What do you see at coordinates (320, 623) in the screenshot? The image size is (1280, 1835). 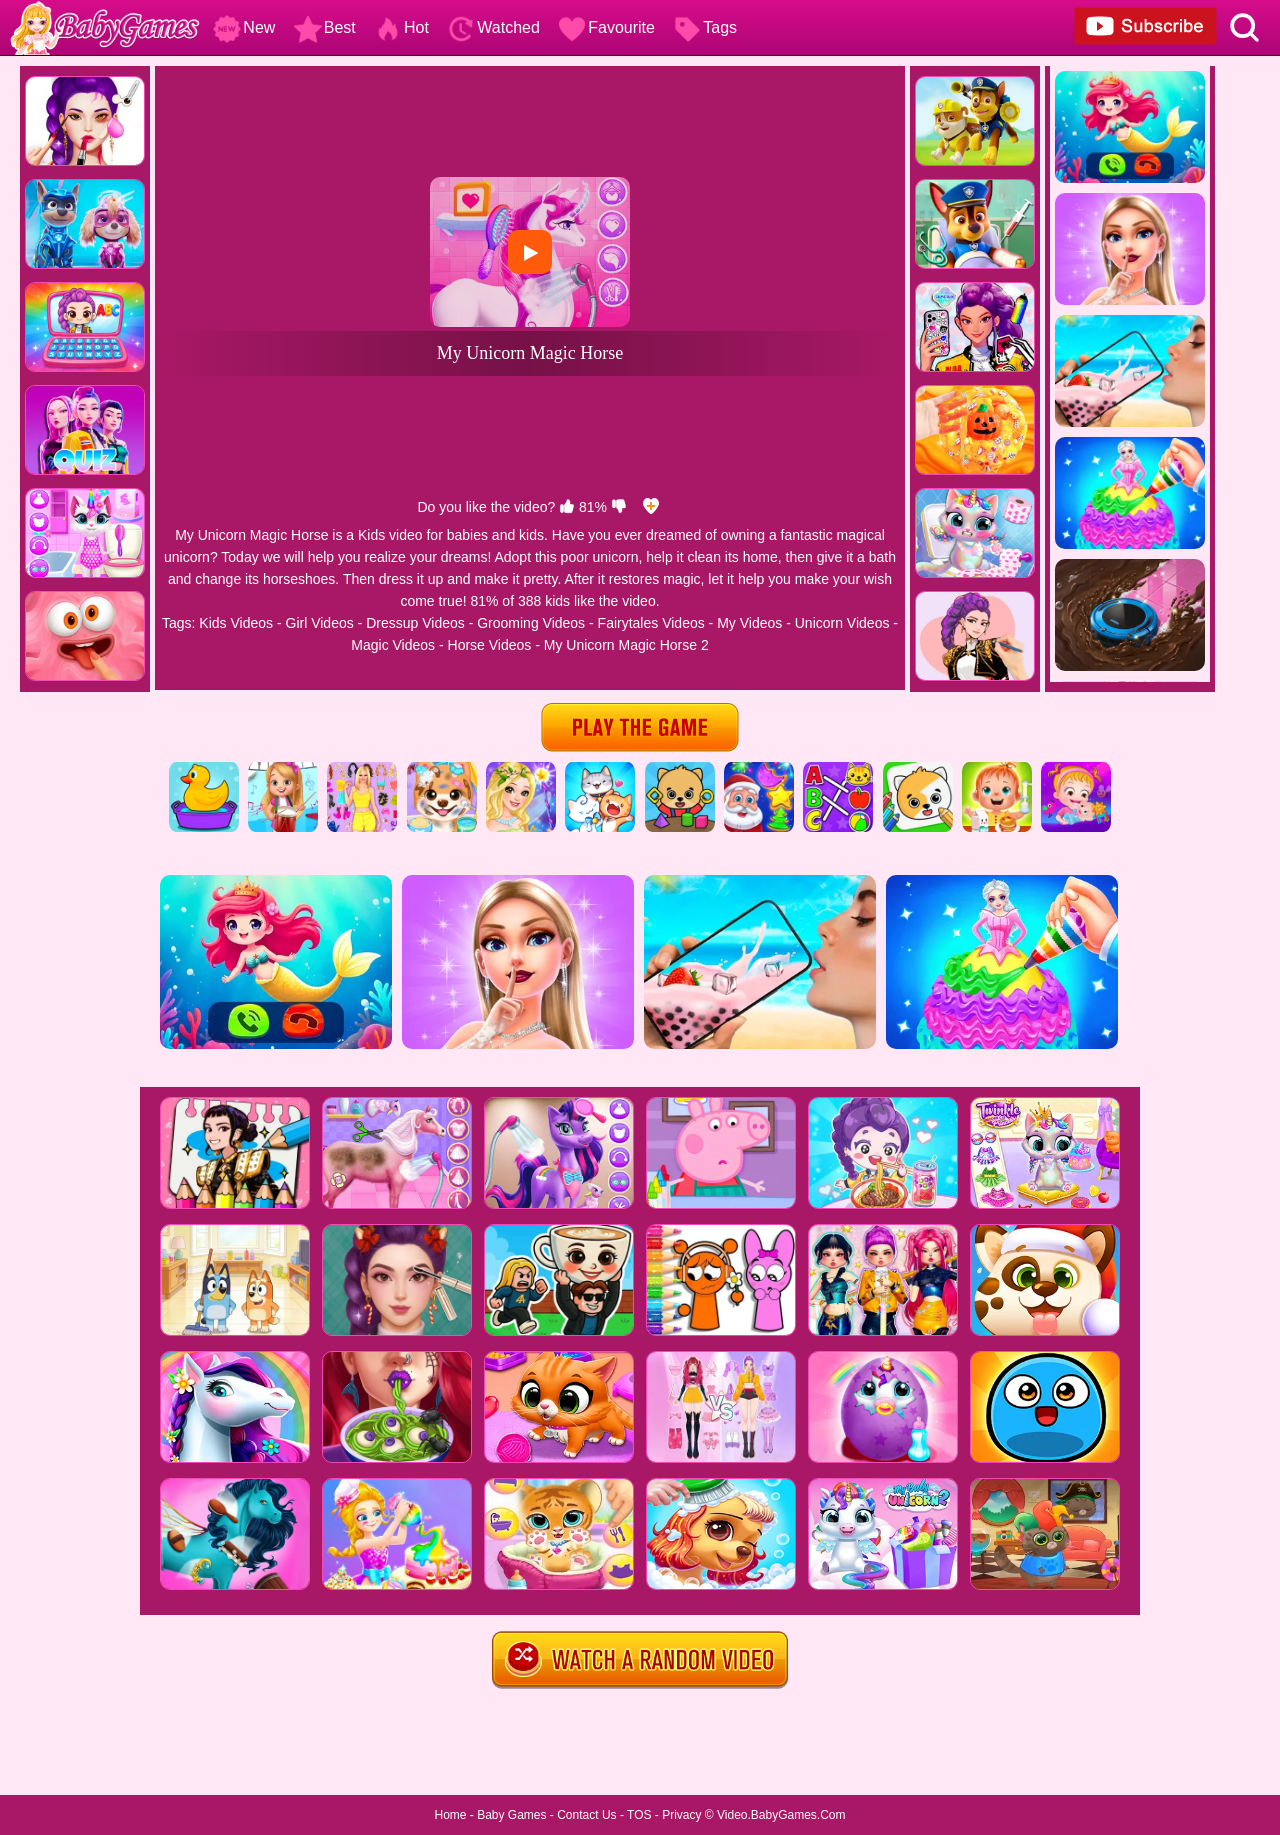 I see `Girl Videos` at bounding box center [320, 623].